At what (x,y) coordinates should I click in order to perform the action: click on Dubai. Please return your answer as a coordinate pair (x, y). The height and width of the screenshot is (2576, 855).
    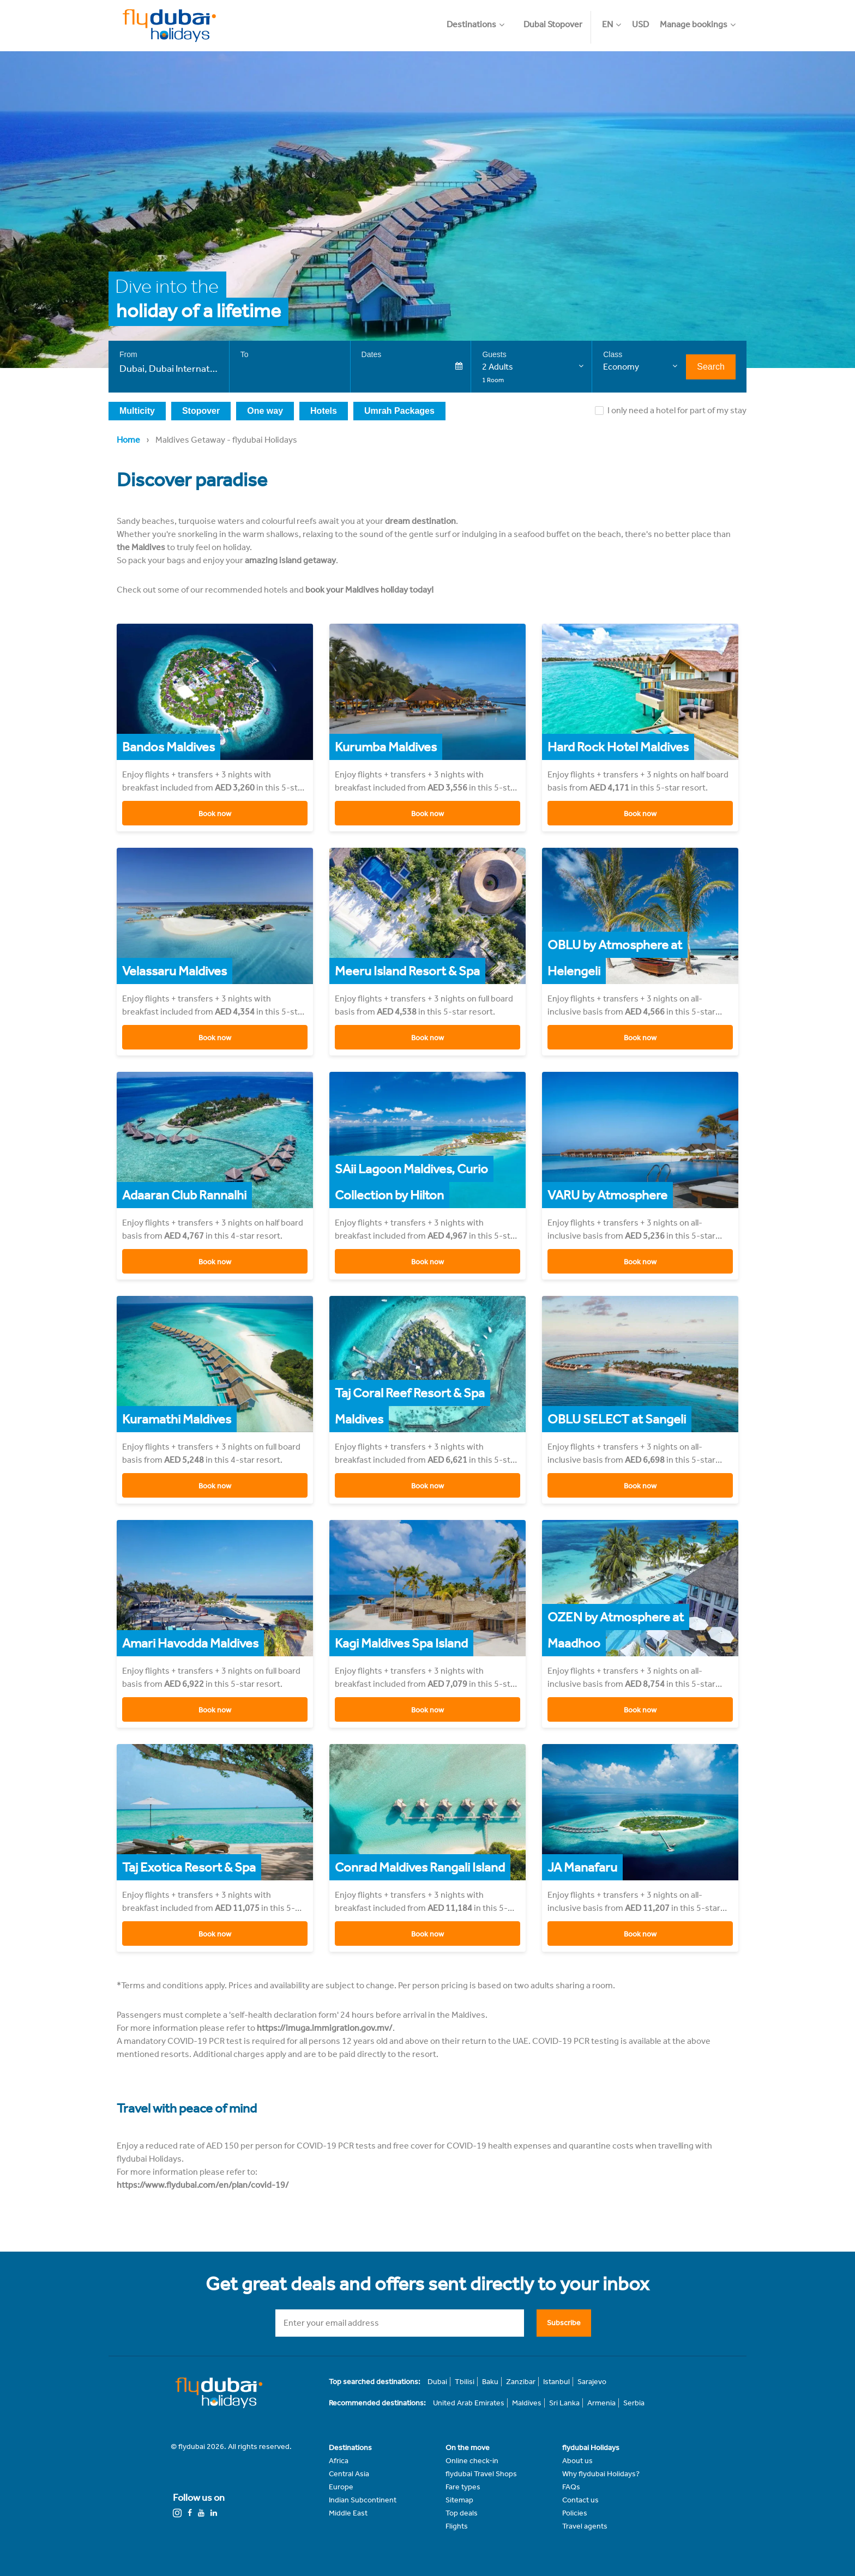
    Looking at the image, I should click on (437, 2381).